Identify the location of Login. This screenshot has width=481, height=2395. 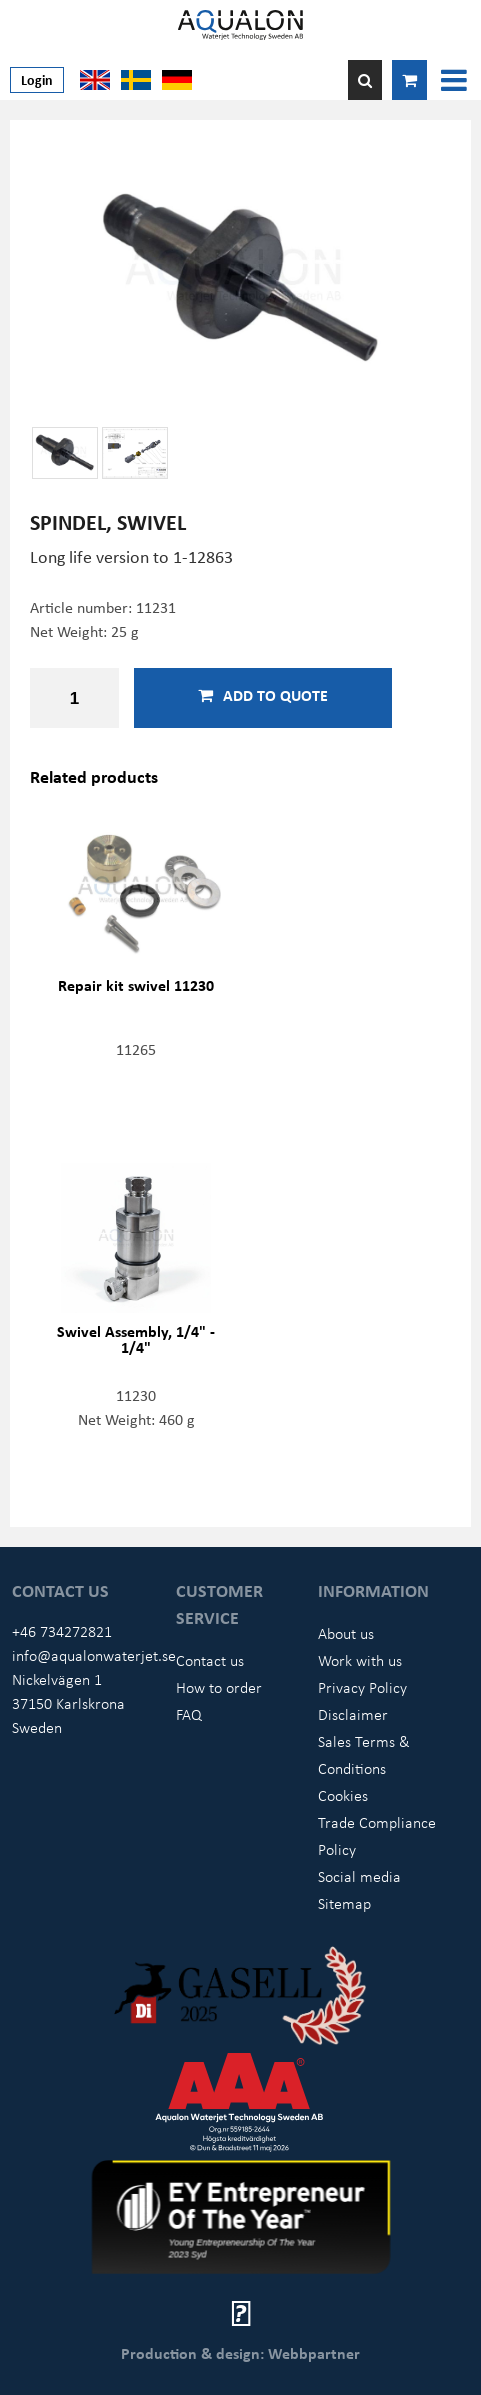
(37, 79).